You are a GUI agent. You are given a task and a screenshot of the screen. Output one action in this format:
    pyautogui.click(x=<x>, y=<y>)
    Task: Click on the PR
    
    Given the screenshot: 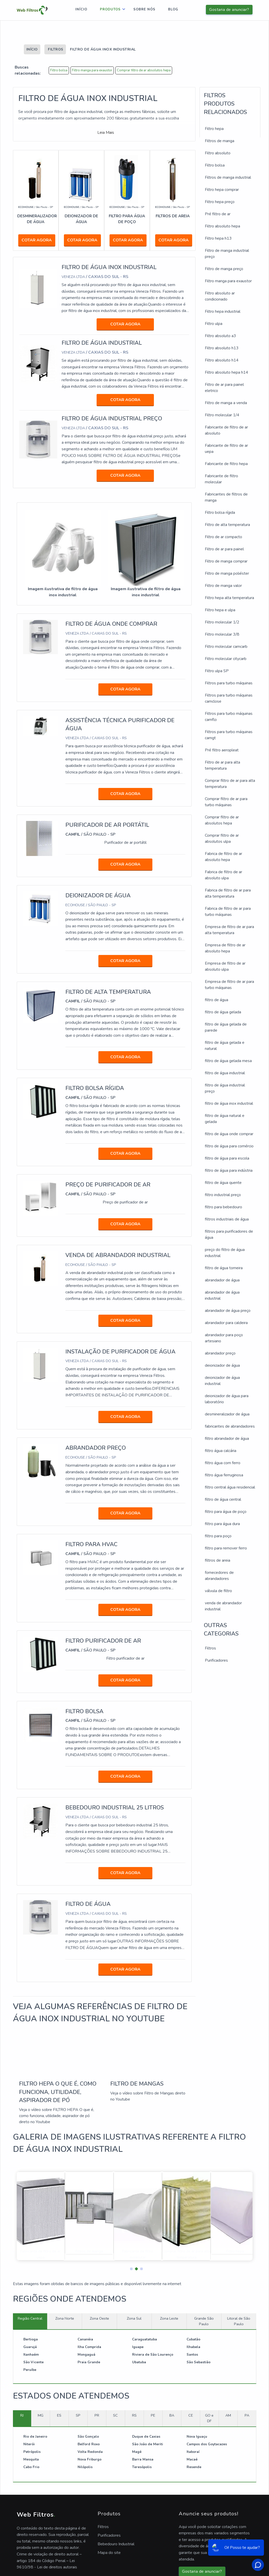 What is the action you would take?
    pyautogui.click(x=97, y=2415)
    